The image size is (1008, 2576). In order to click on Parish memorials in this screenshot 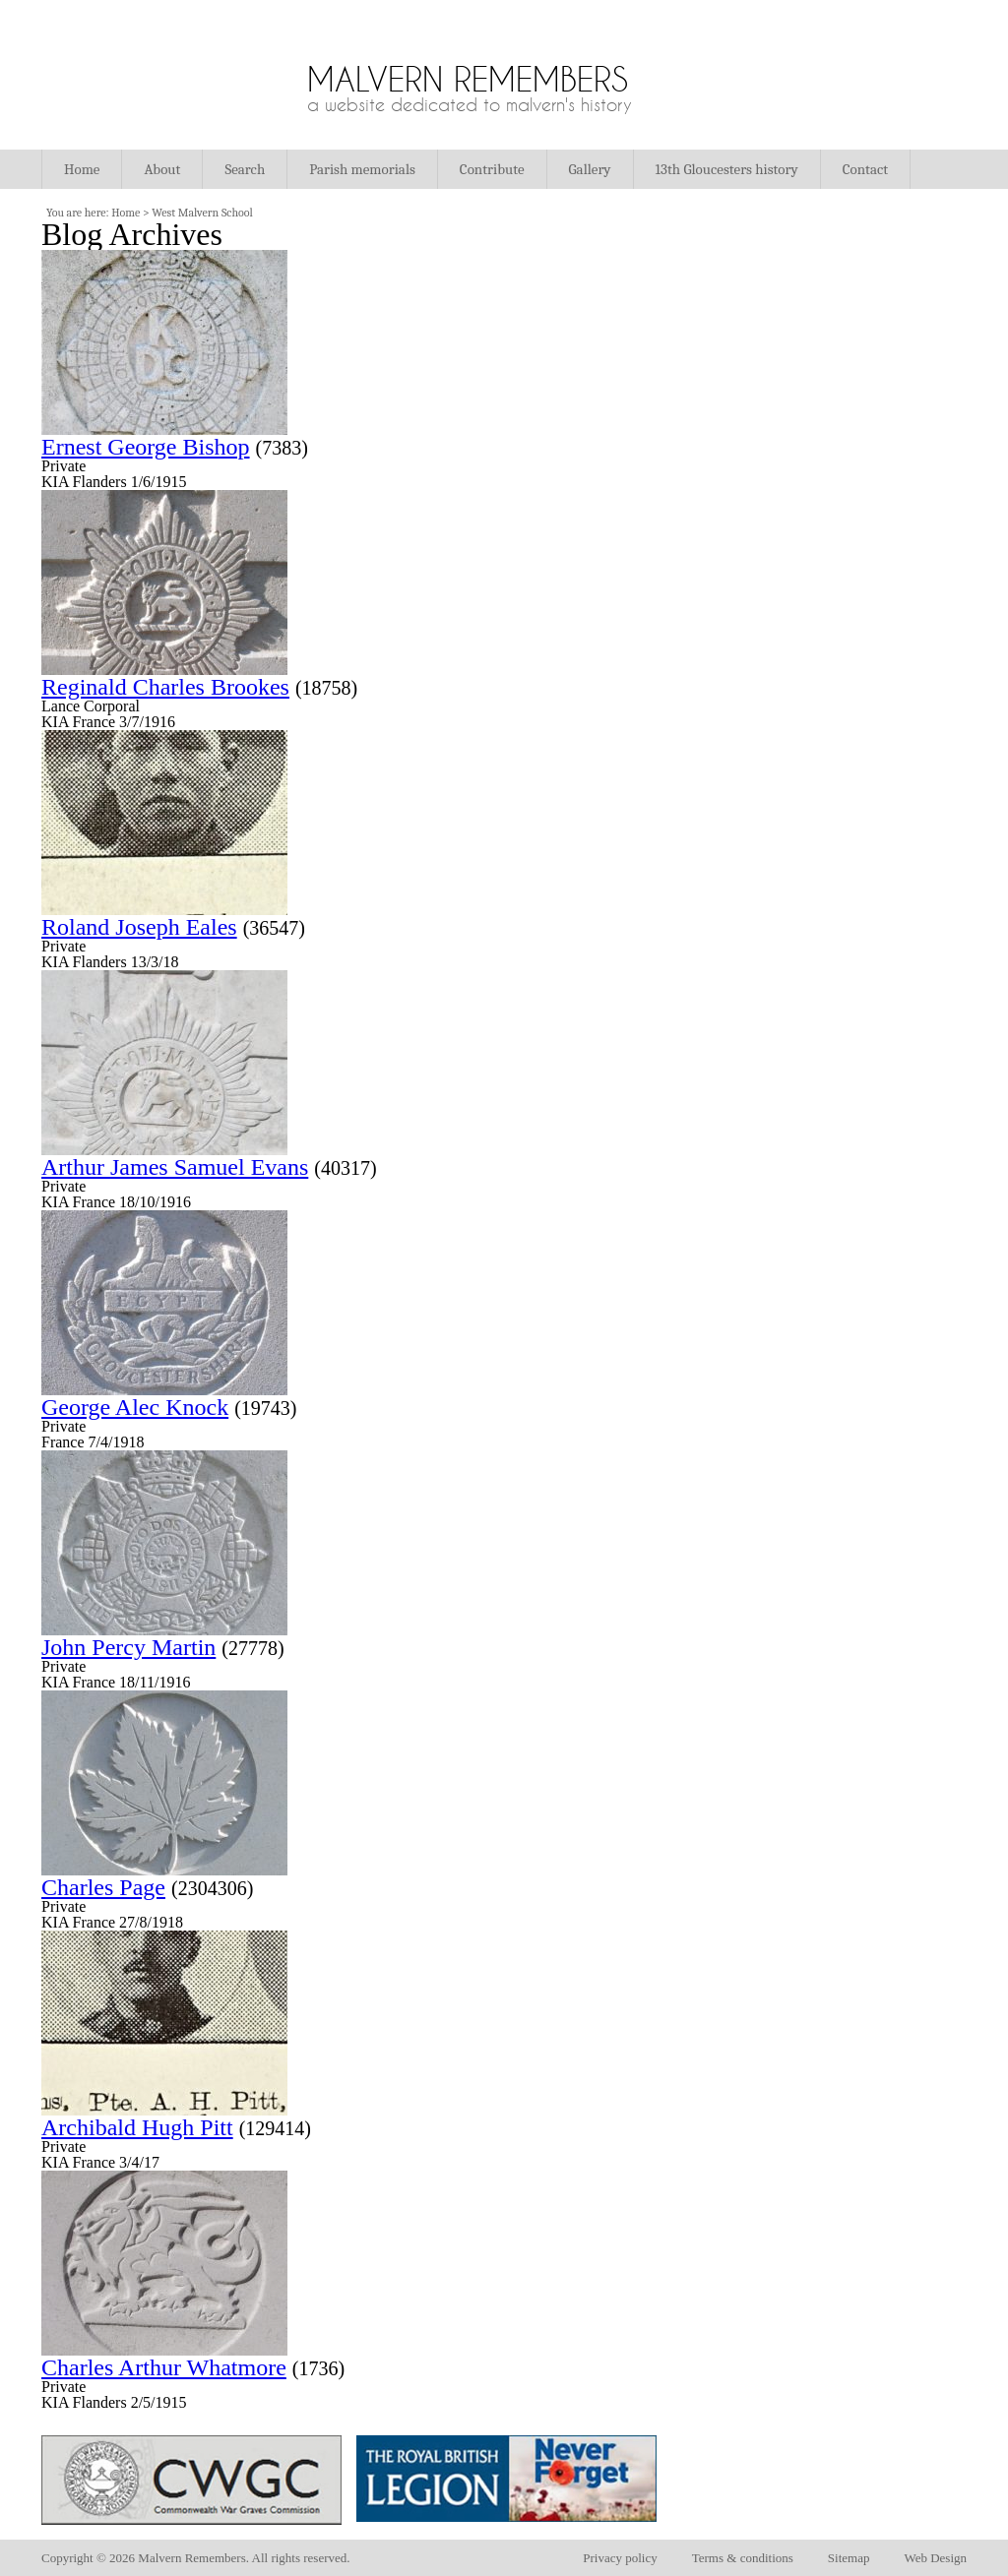, I will do `click(362, 169)`.